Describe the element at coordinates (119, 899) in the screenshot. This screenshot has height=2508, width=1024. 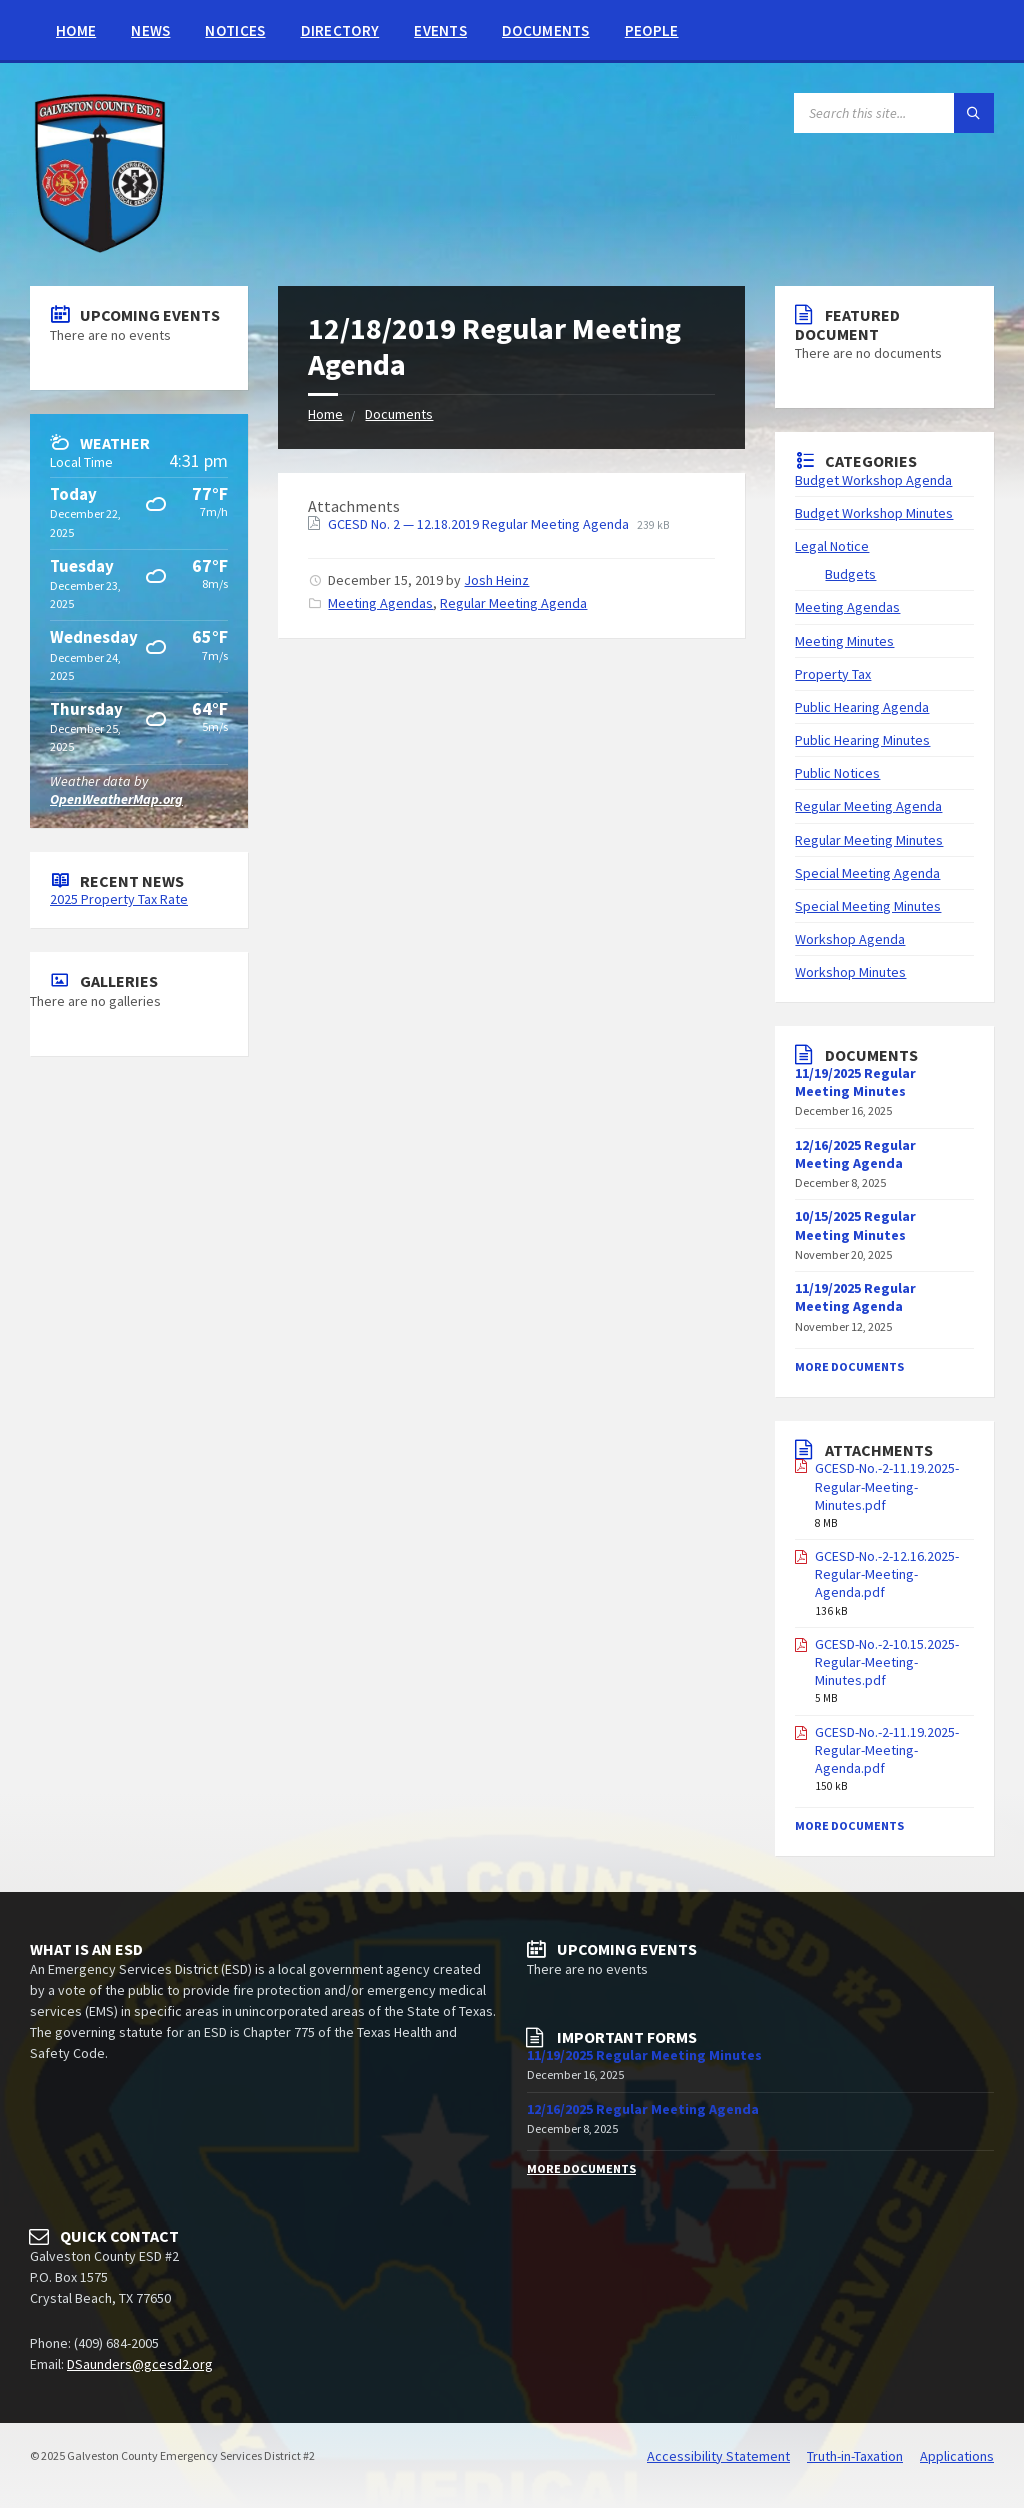
I see `2025 Property Tax Rate` at that location.